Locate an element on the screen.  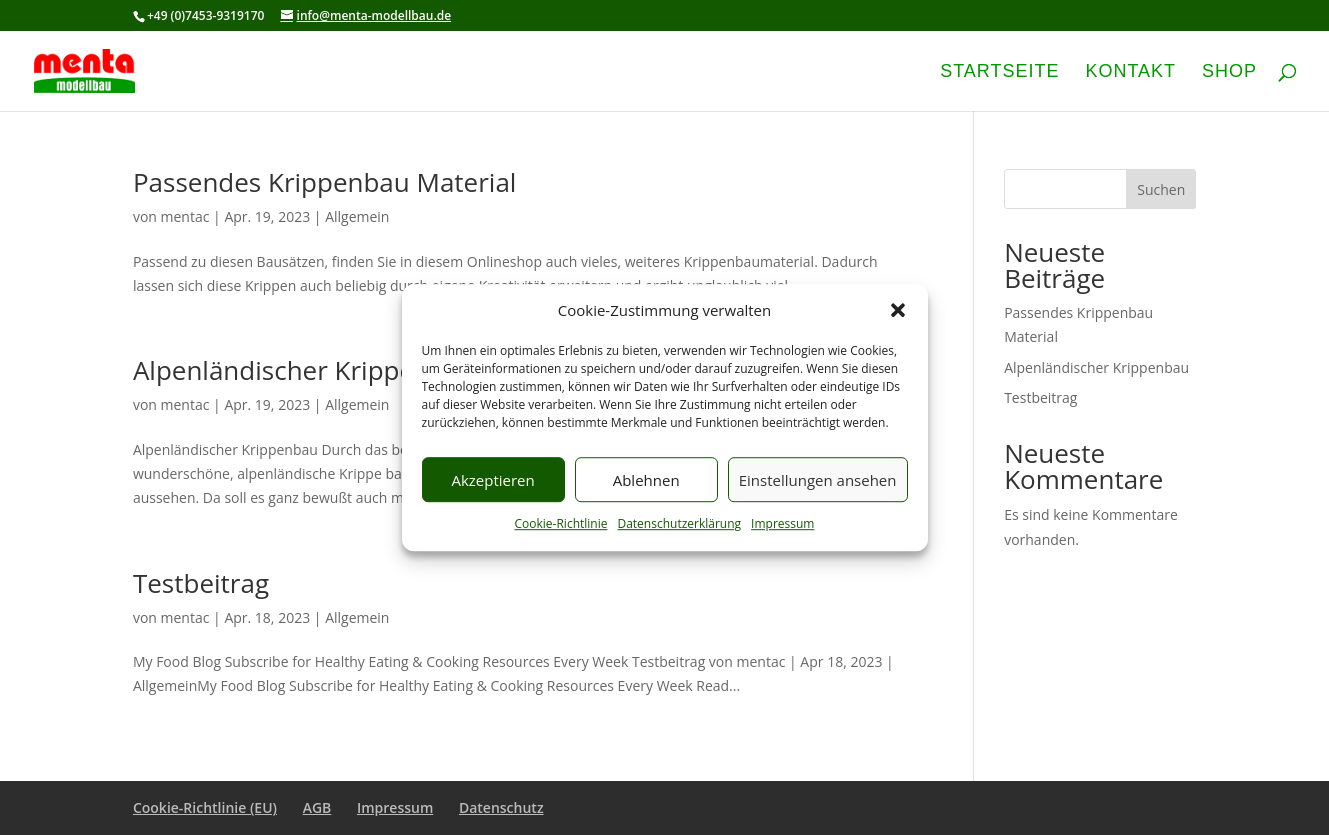
Kontakt is located at coordinates (1130, 72).